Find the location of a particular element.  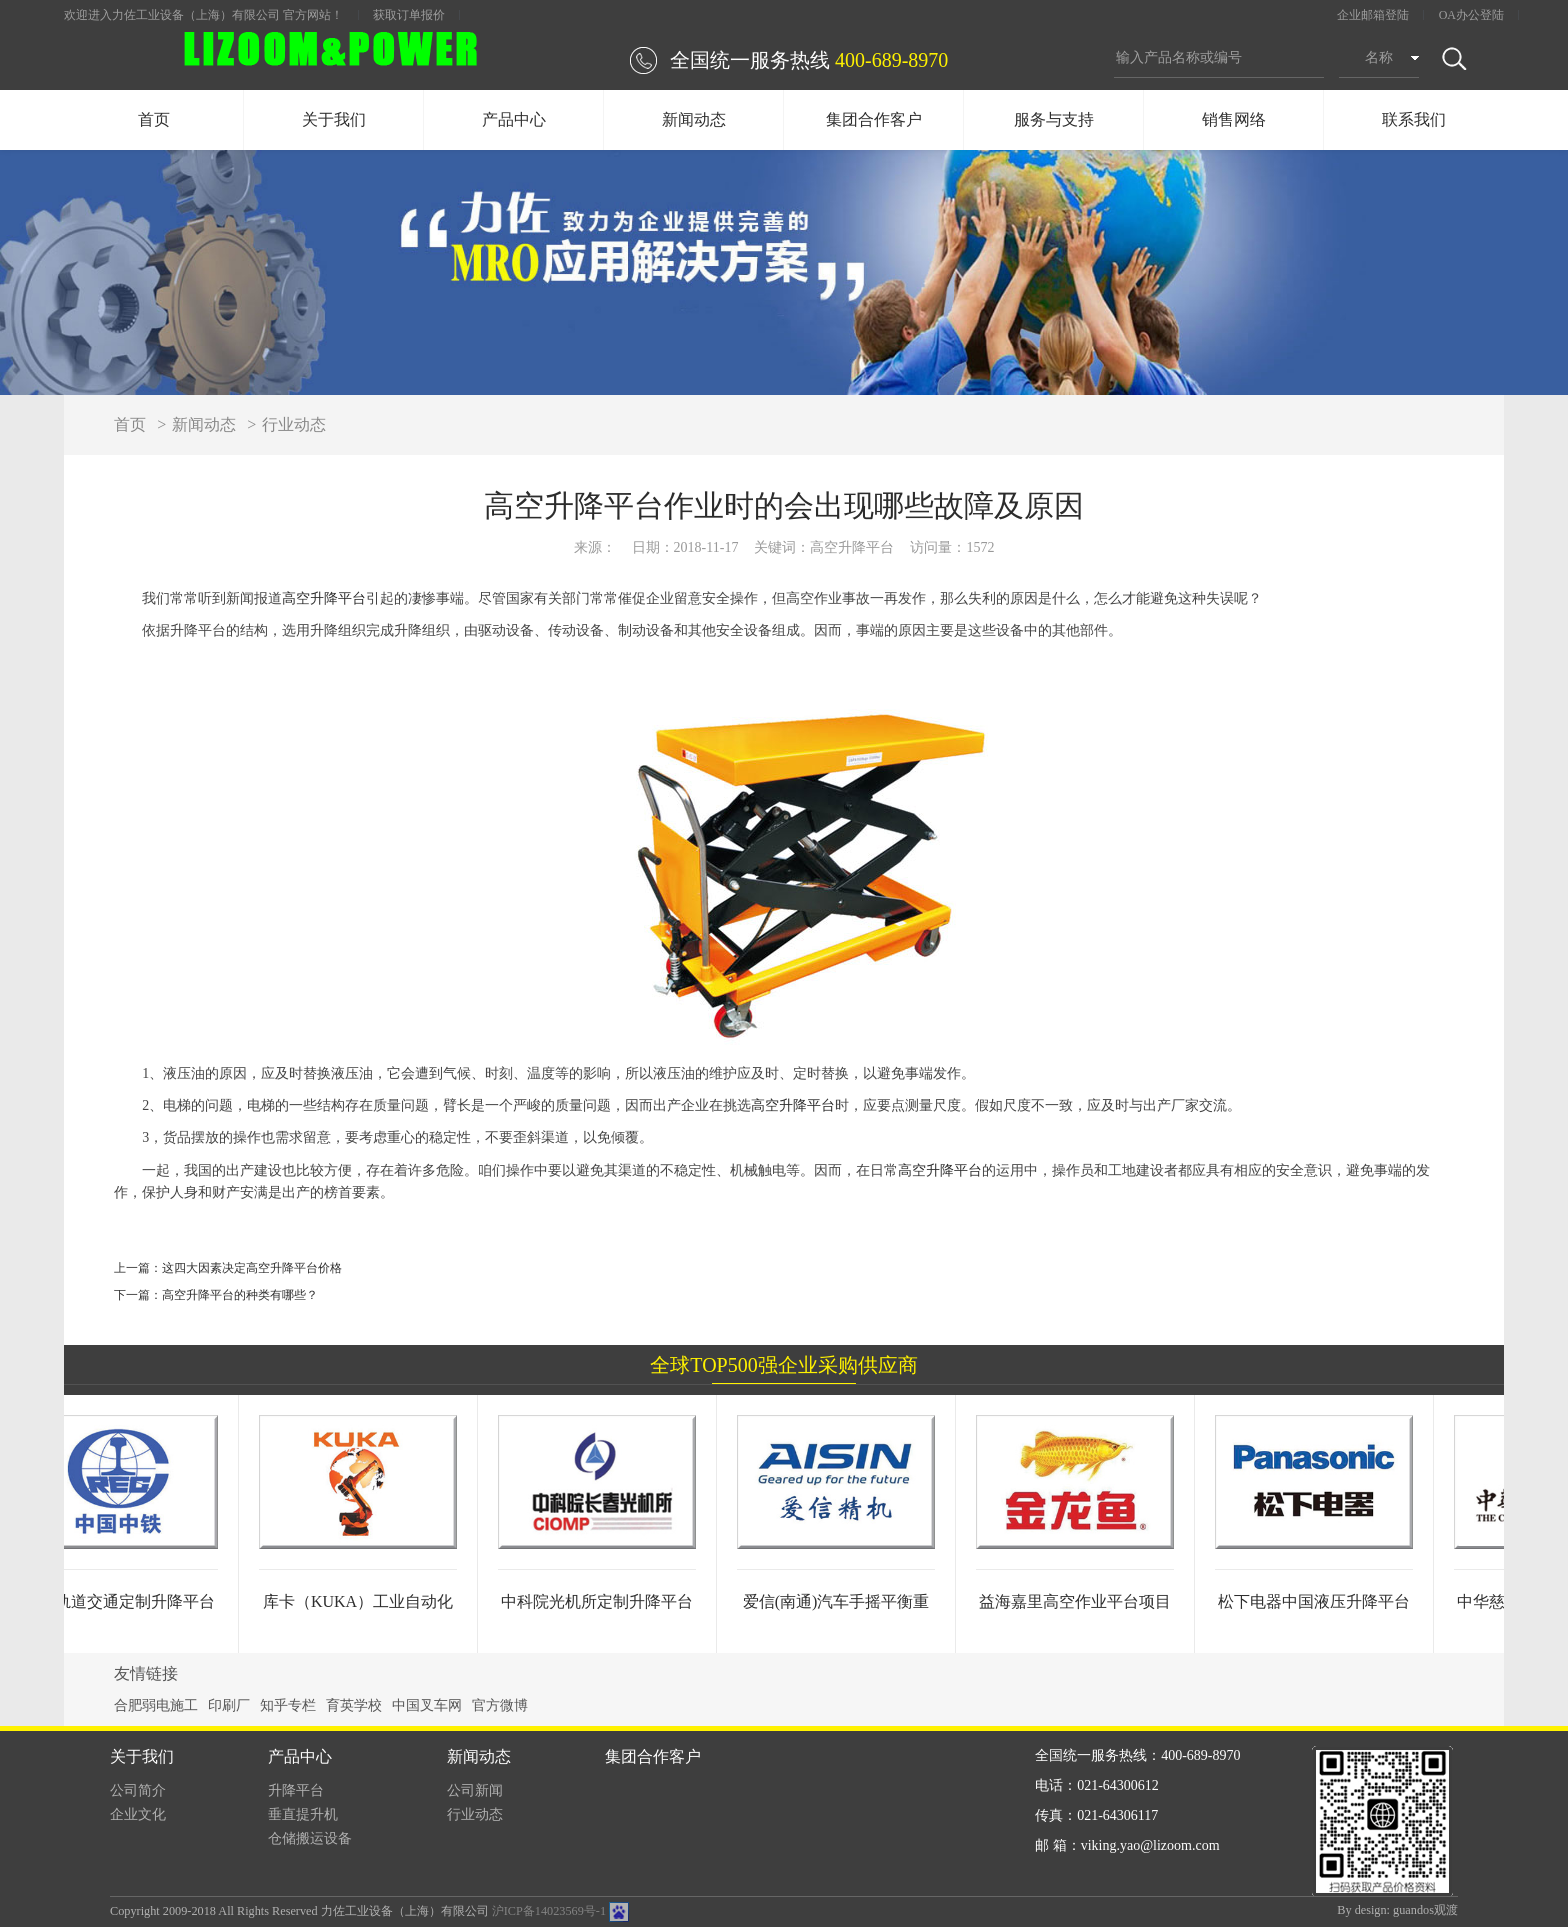

服务与支持 is located at coordinates (1054, 119).